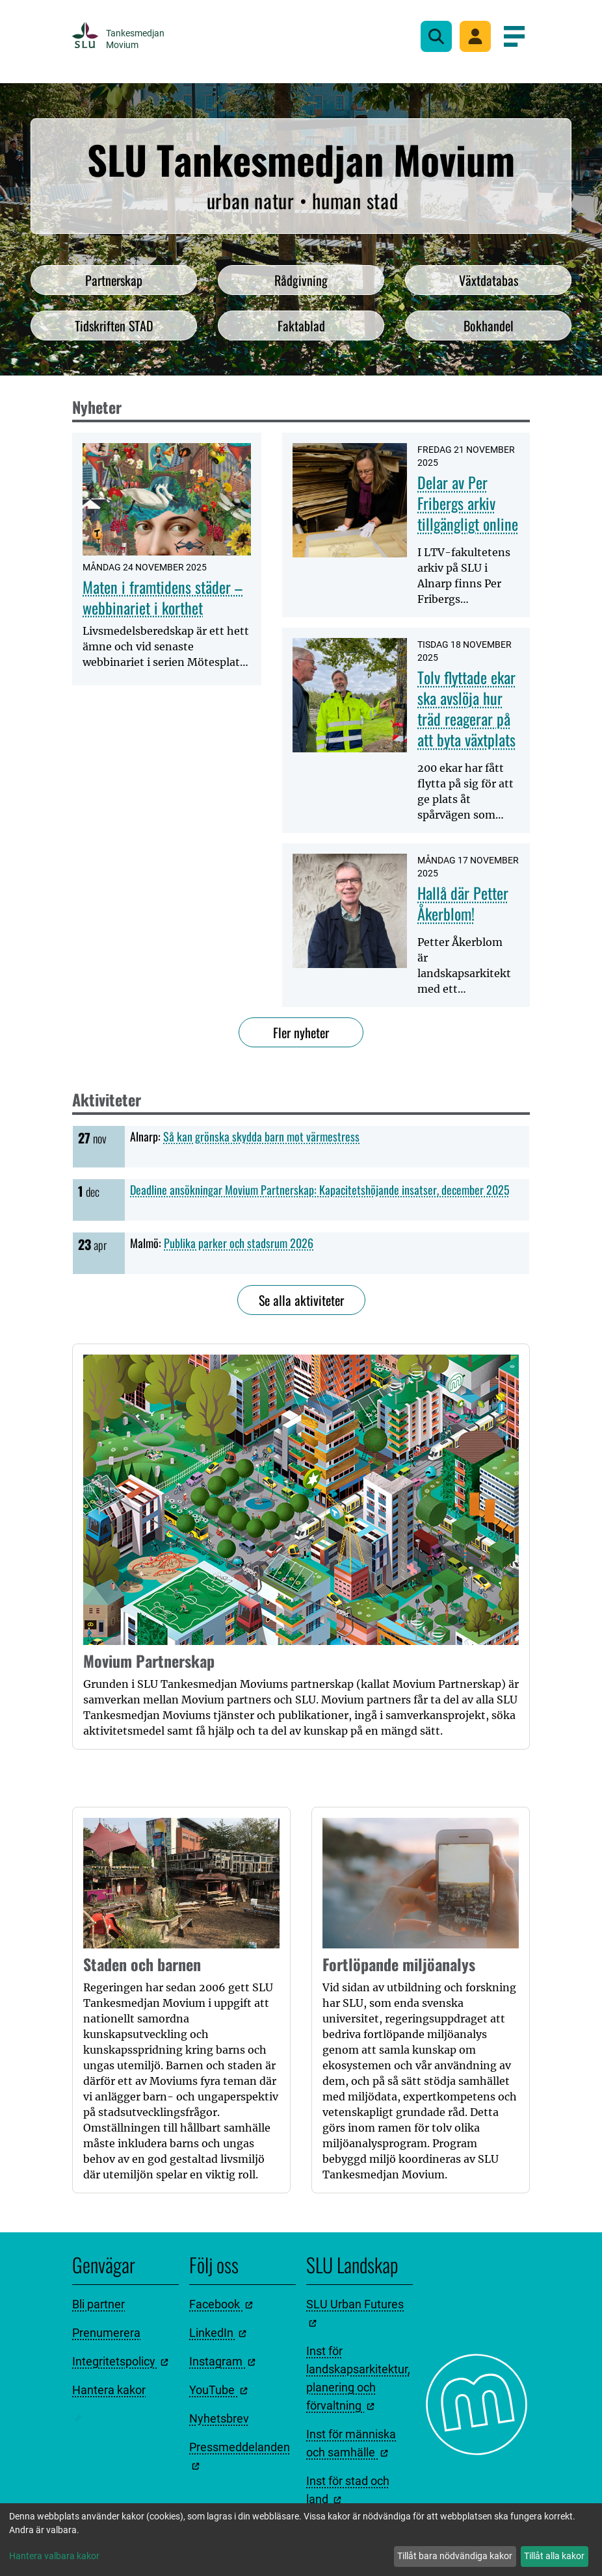  What do you see at coordinates (114, 325) in the screenshot?
I see `Tidskriften STAD` at bounding box center [114, 325].